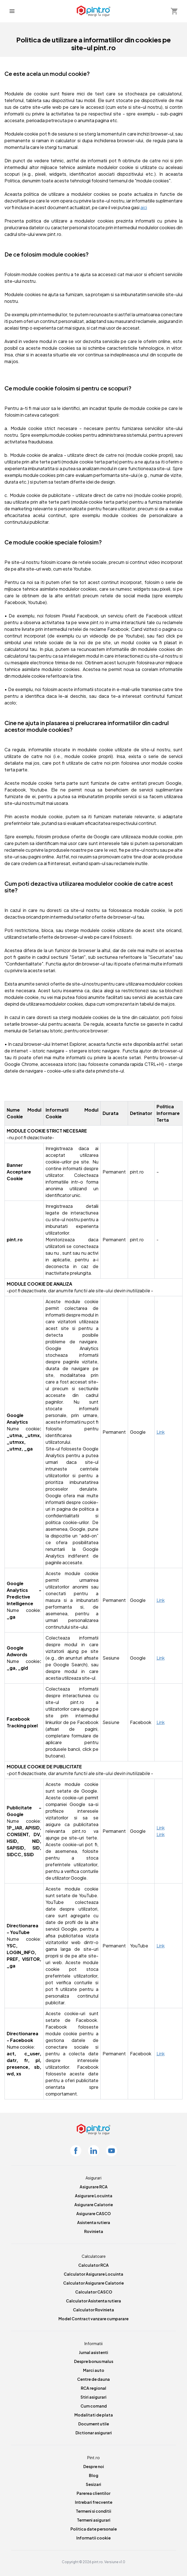 This screenshot has width=187, height=2576. What do you see at coordinates (93, 2352) in the screenshot?
I see `Jurnal asistenti` at bounding box center [93, 2352].